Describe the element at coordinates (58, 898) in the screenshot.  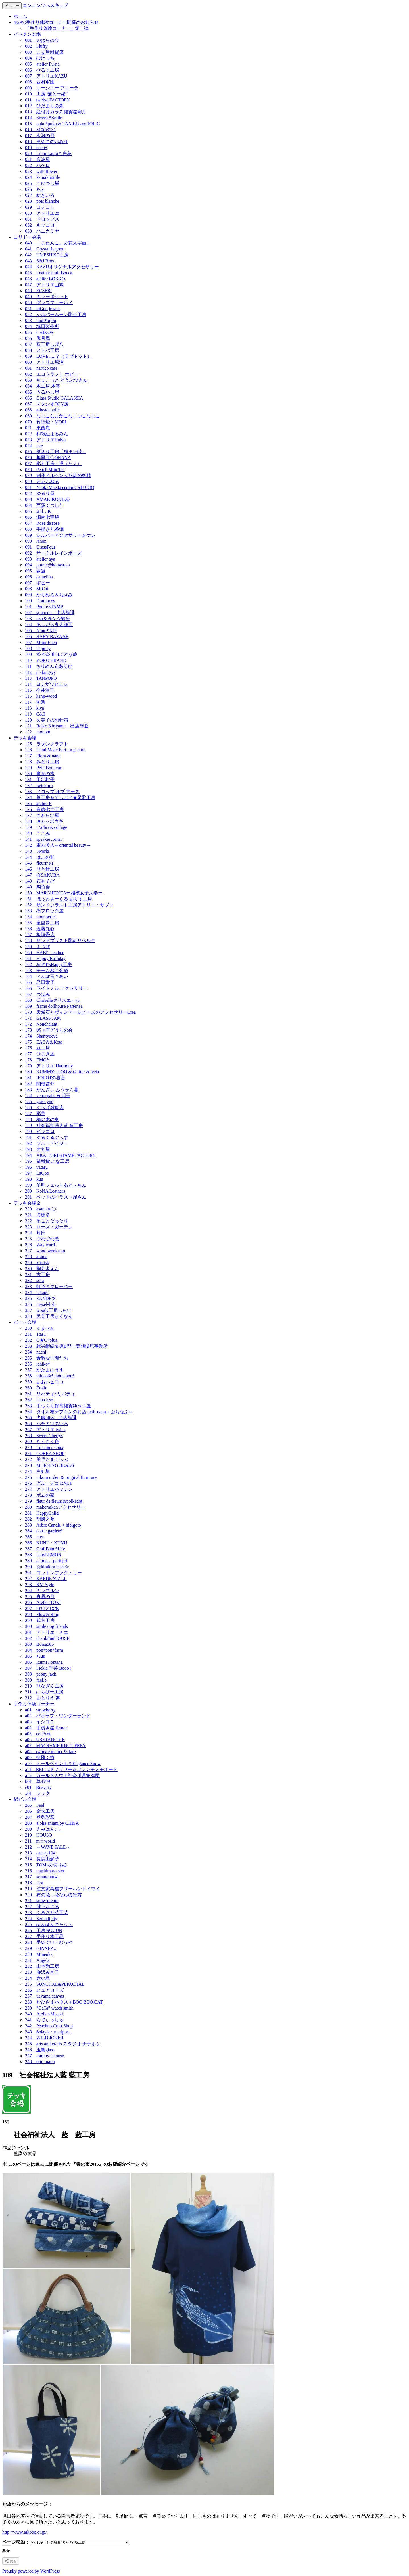
I see `151 ほっとさーくる ありす工房` at that location.